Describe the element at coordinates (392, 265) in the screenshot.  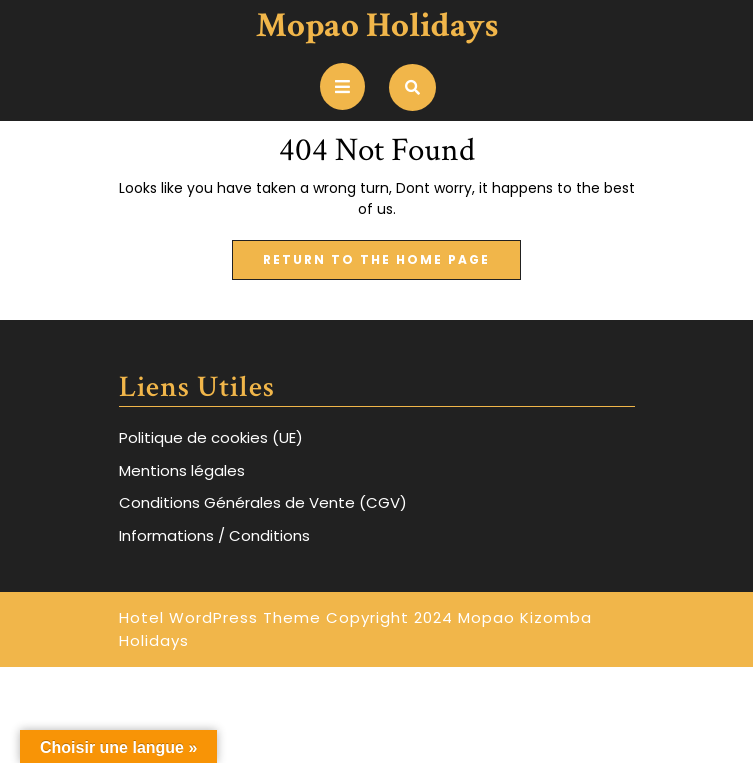
I see `Return to the home page` at that location.